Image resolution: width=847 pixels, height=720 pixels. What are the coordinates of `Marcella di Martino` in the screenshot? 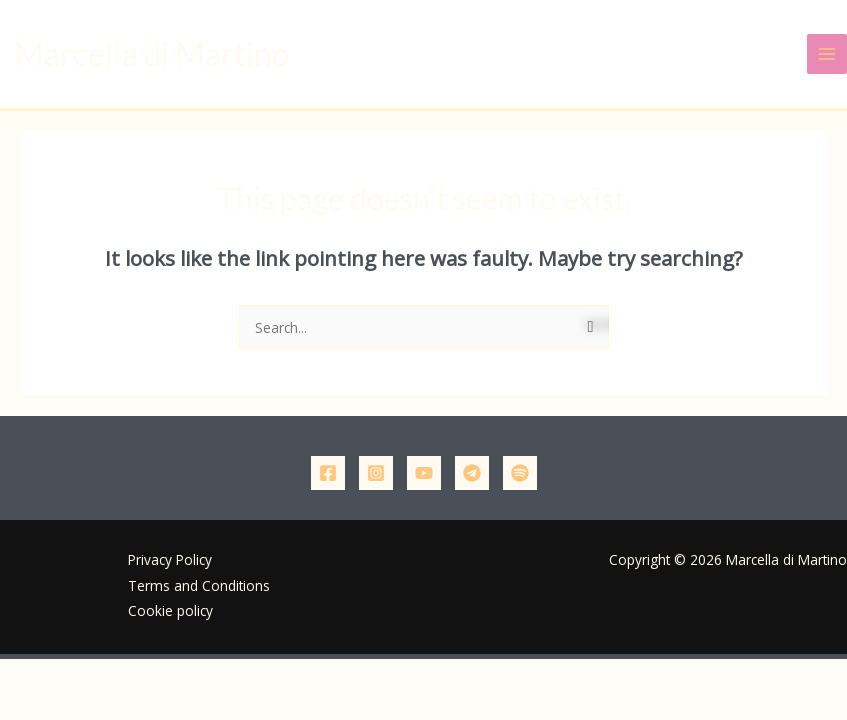 It's located at (151, 53).